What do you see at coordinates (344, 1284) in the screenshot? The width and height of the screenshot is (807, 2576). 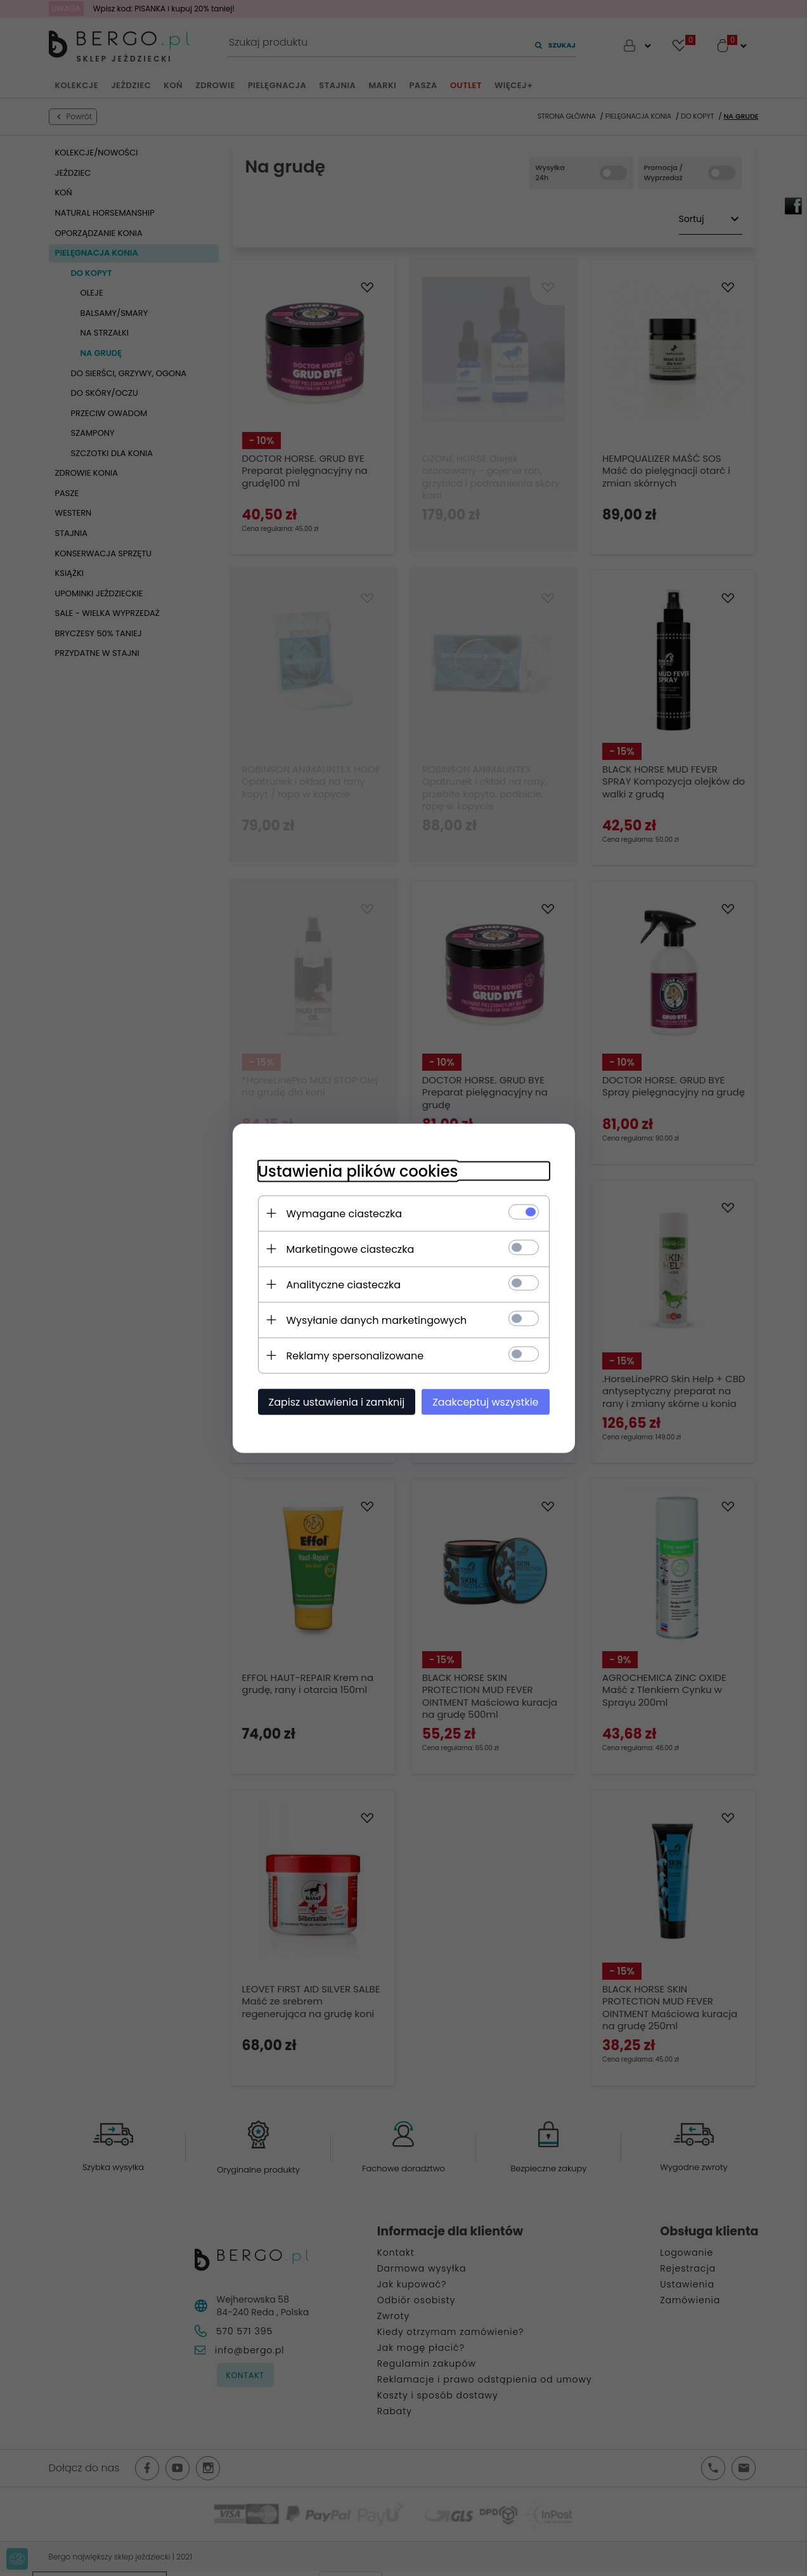 I see `Analityczne ciasteczka` at bounding box center [344, 1284].